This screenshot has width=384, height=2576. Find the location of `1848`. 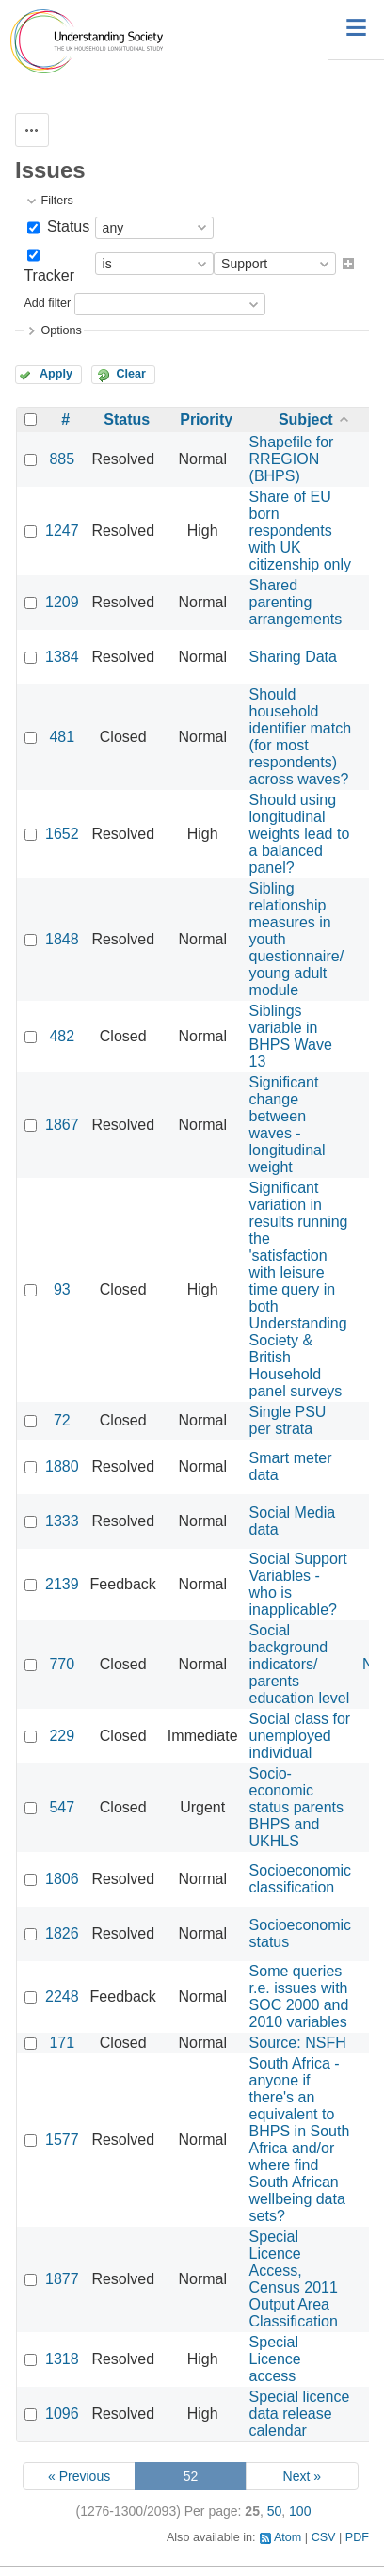

1848 is located at coordinates (62, 939).